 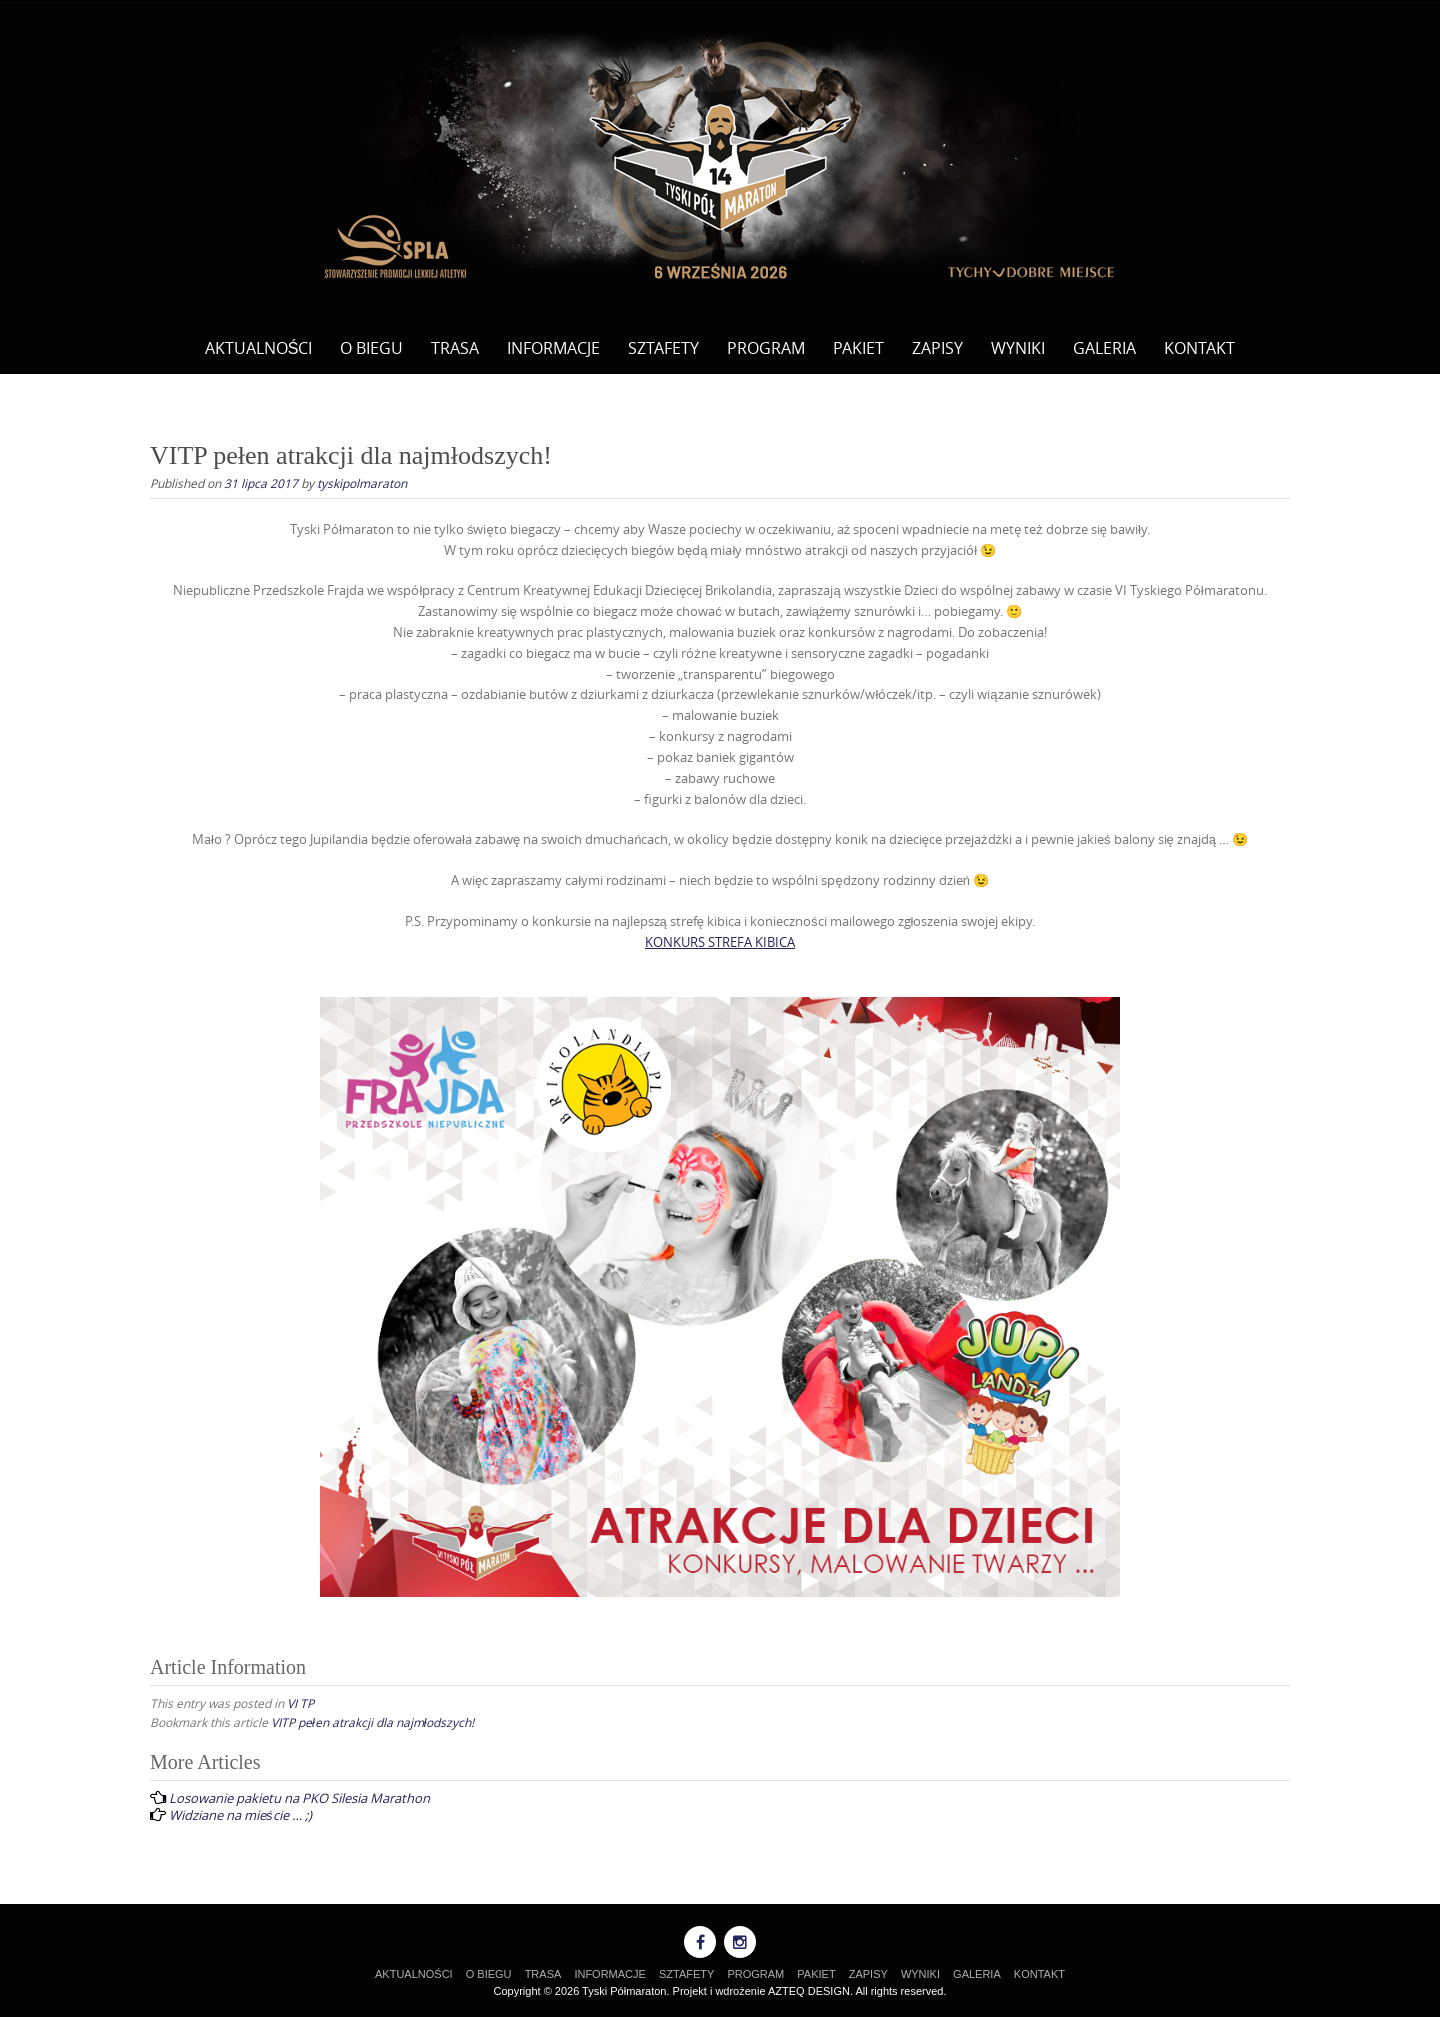 What do you see at coordinates (766, 348) in the screenshot?
I see `PROGRAM` at bounding box center [766, 348].